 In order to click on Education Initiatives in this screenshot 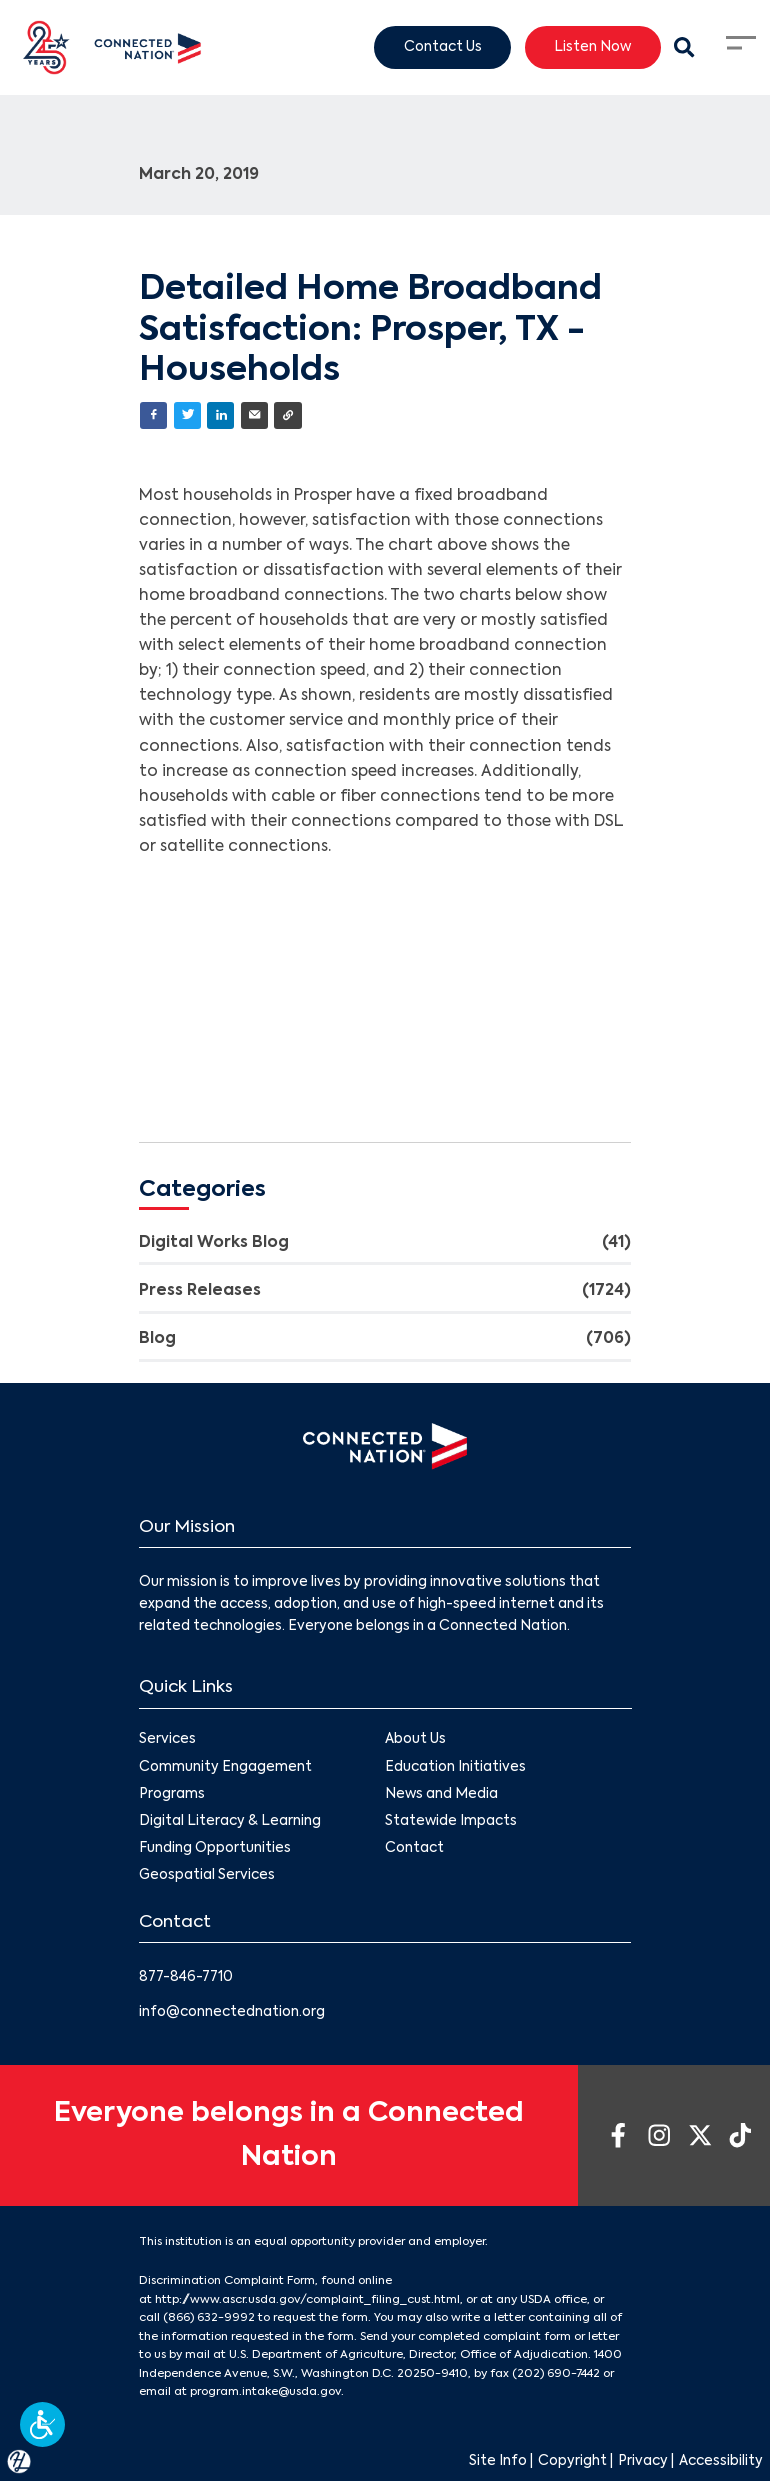, I will do `click(455, 1767)`.